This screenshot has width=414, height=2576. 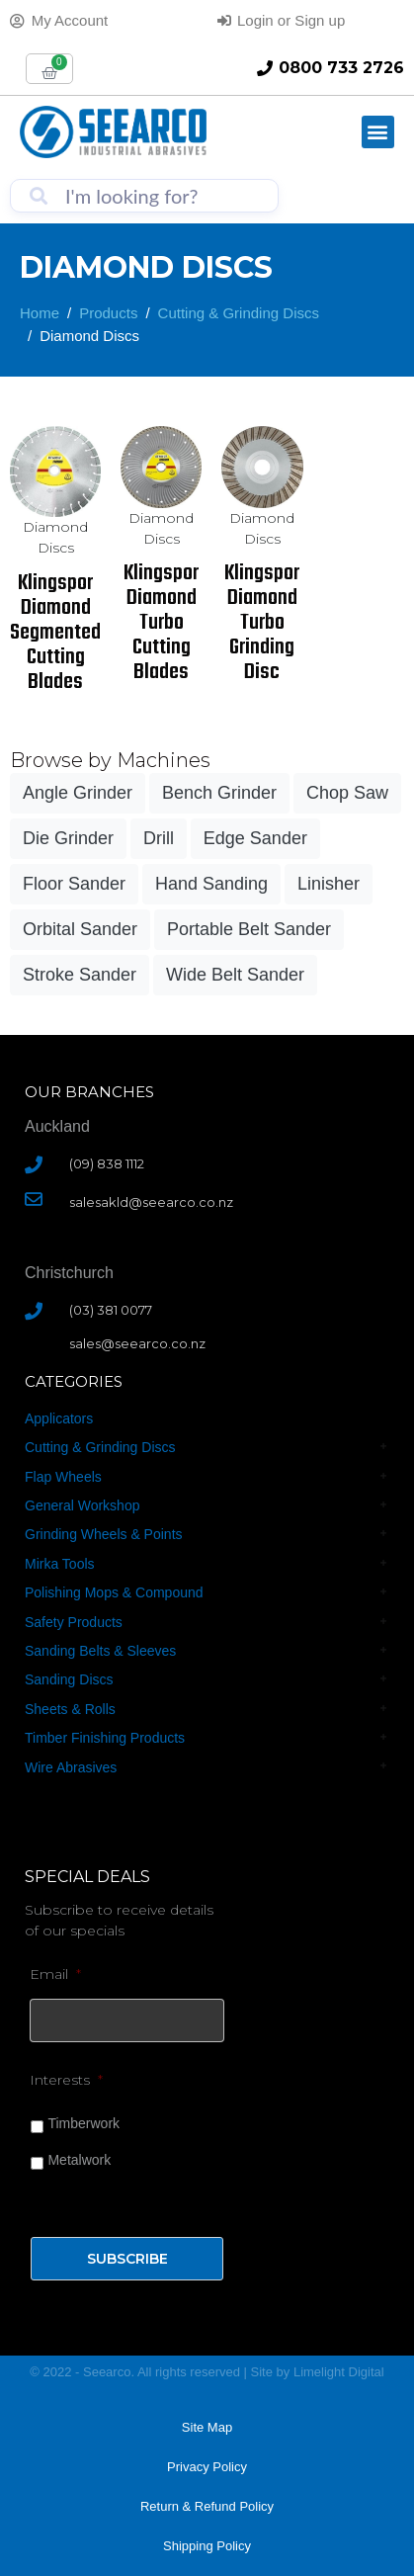 I want to click on Drill [Drill (18 products)], so click(x=158, y=838).